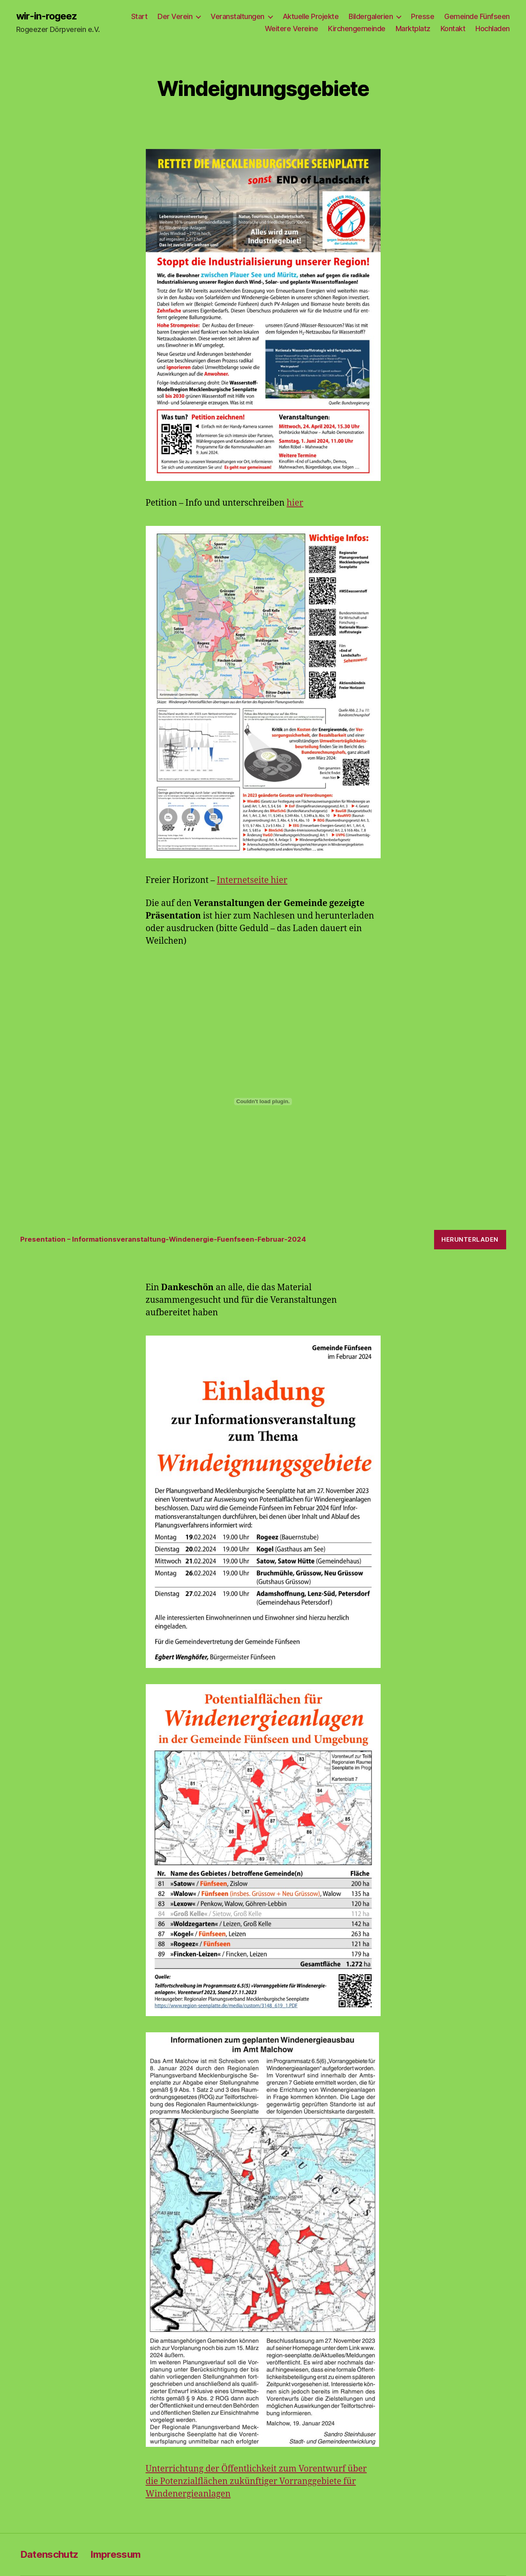 The height and width of the screenshot is (2576, 526). Describe the element at coordinates (422, 16) in the screenshot. I see `Presse` at that location.